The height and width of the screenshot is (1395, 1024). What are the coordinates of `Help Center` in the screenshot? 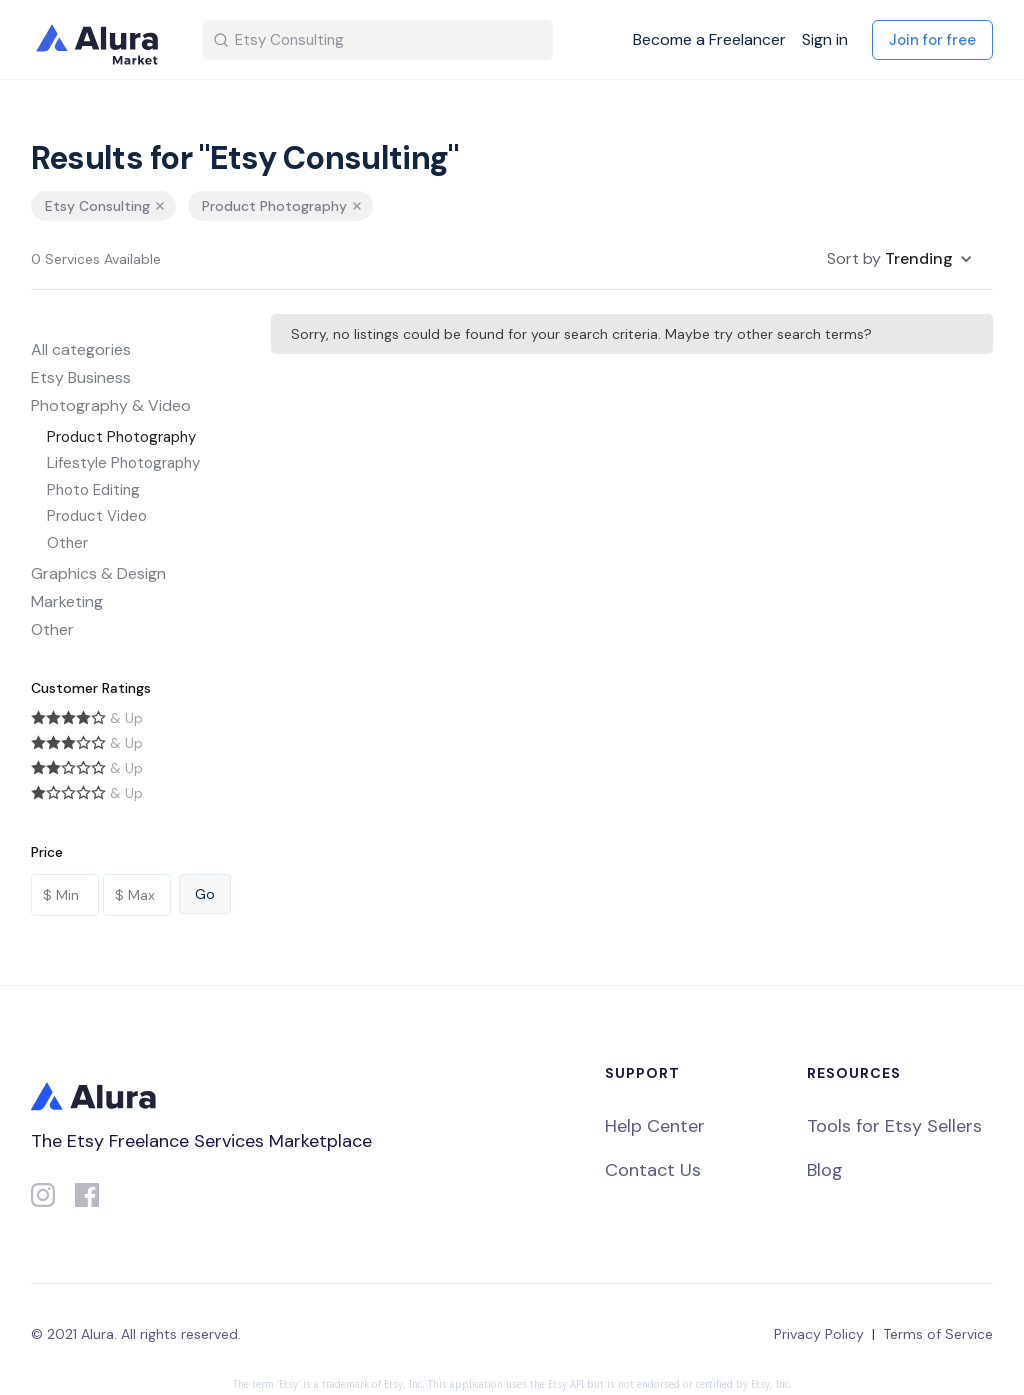 It's located at (655, 1126).